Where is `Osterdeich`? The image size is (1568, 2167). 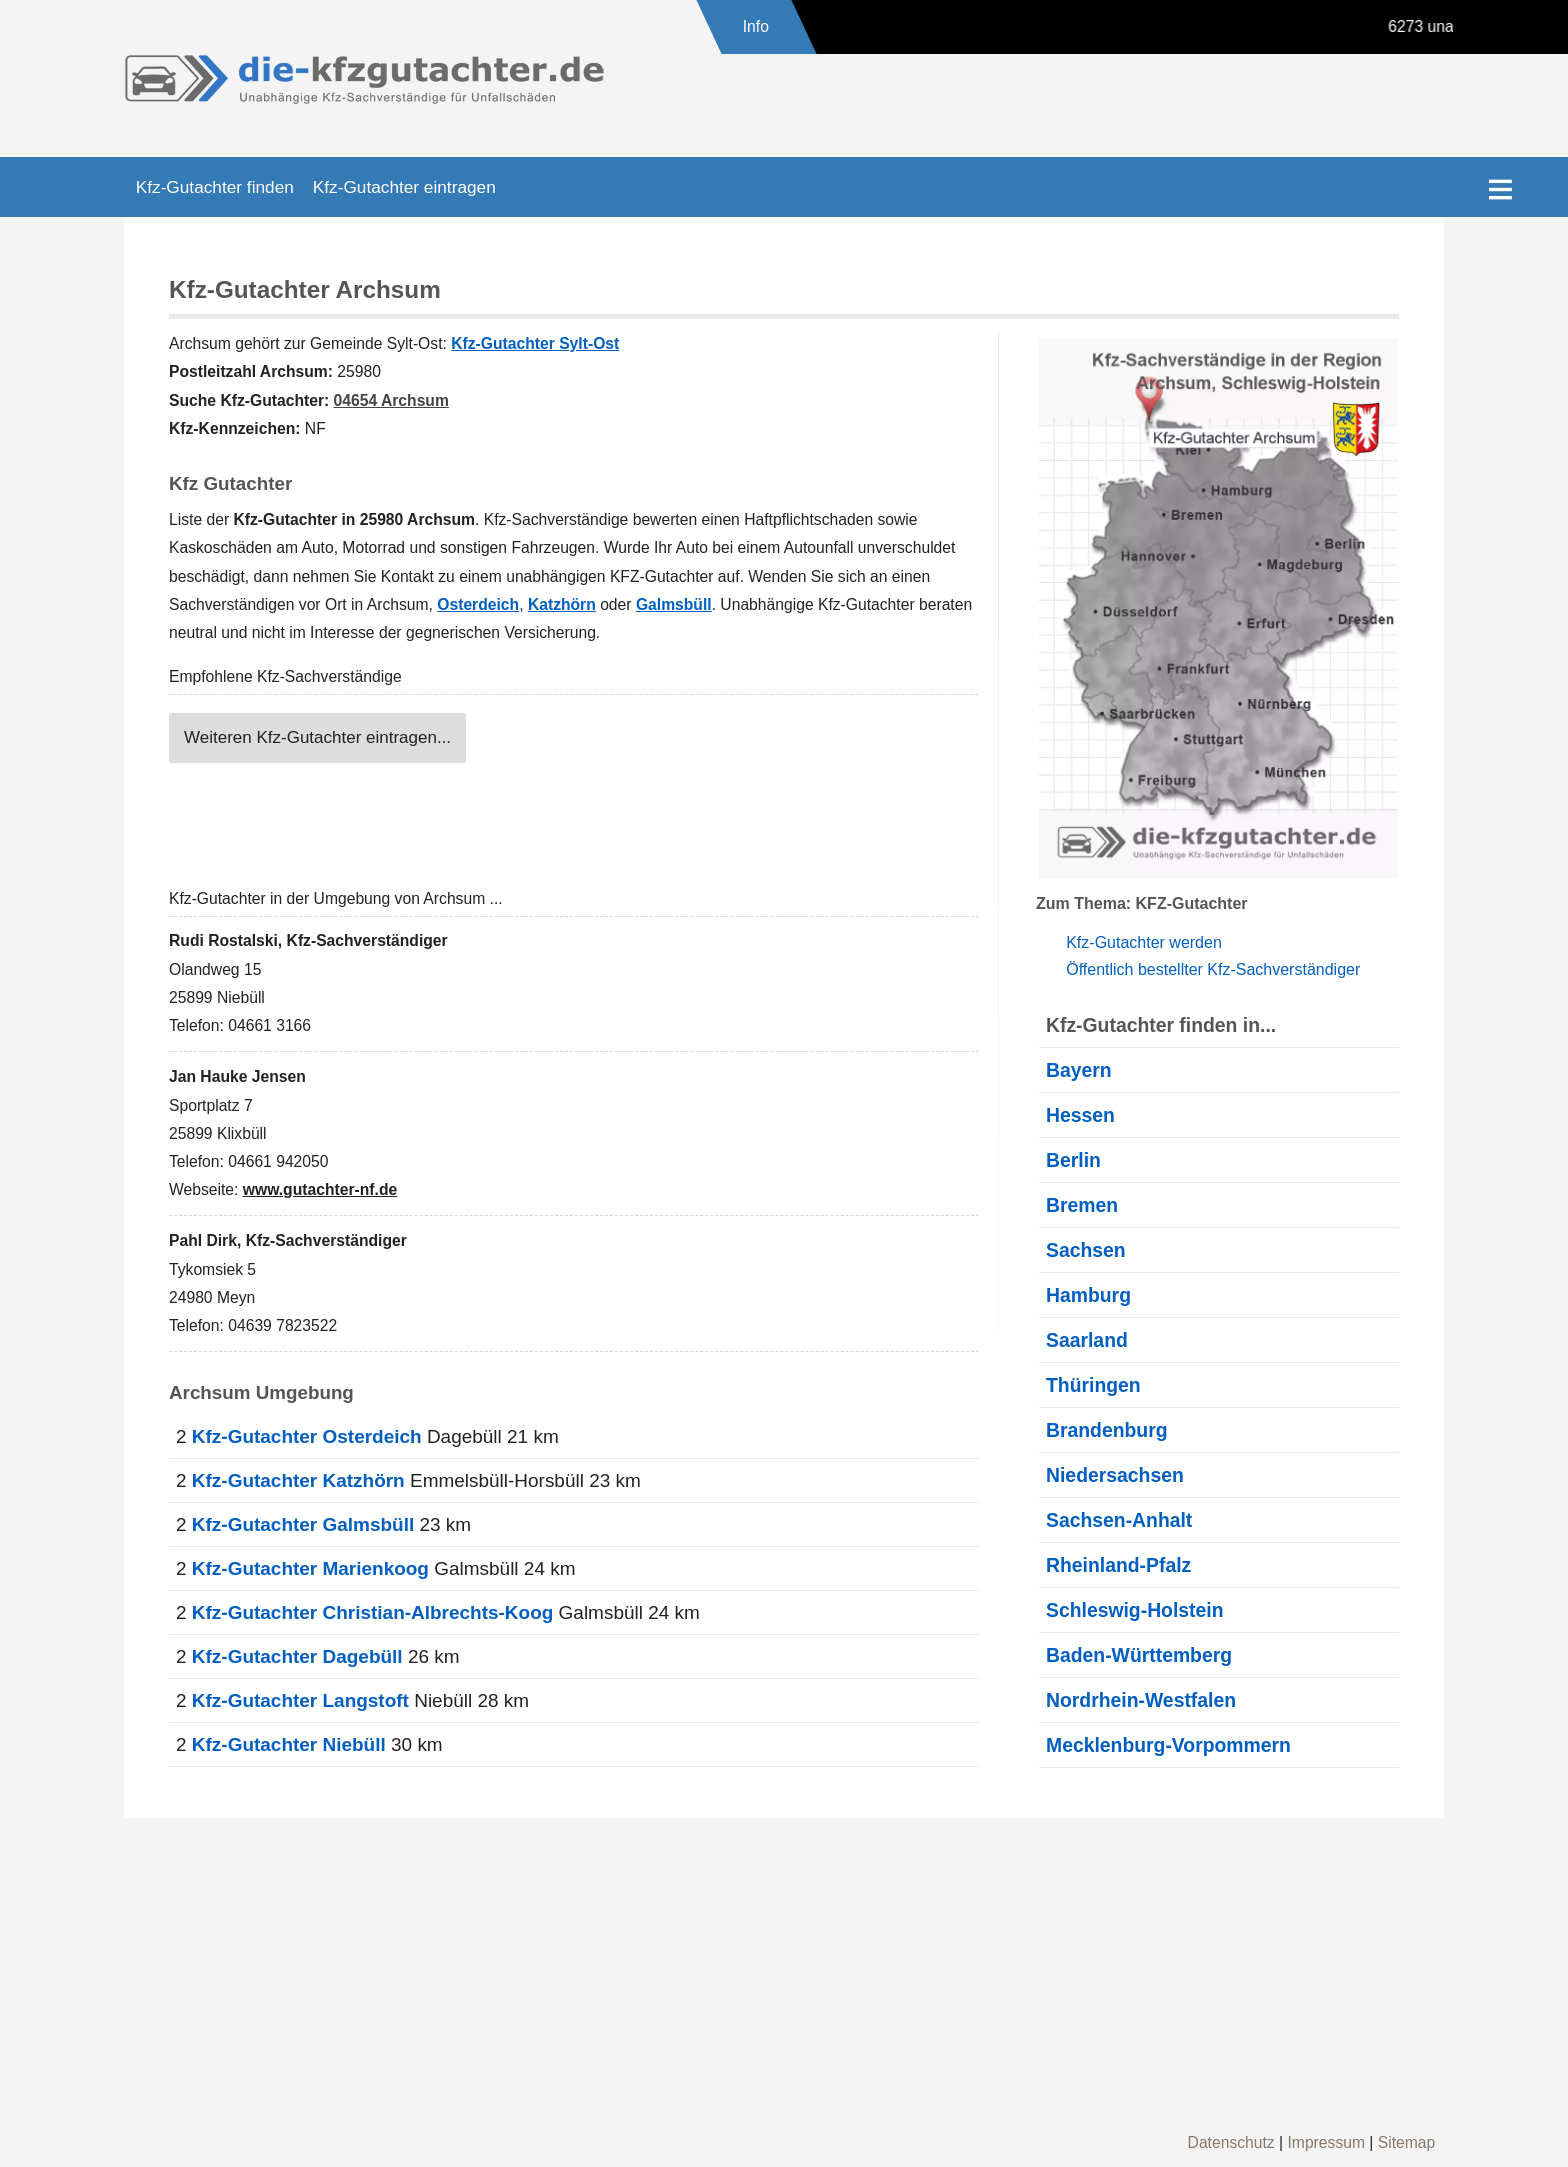 Osterdeich is located at coordinates (478, 604).